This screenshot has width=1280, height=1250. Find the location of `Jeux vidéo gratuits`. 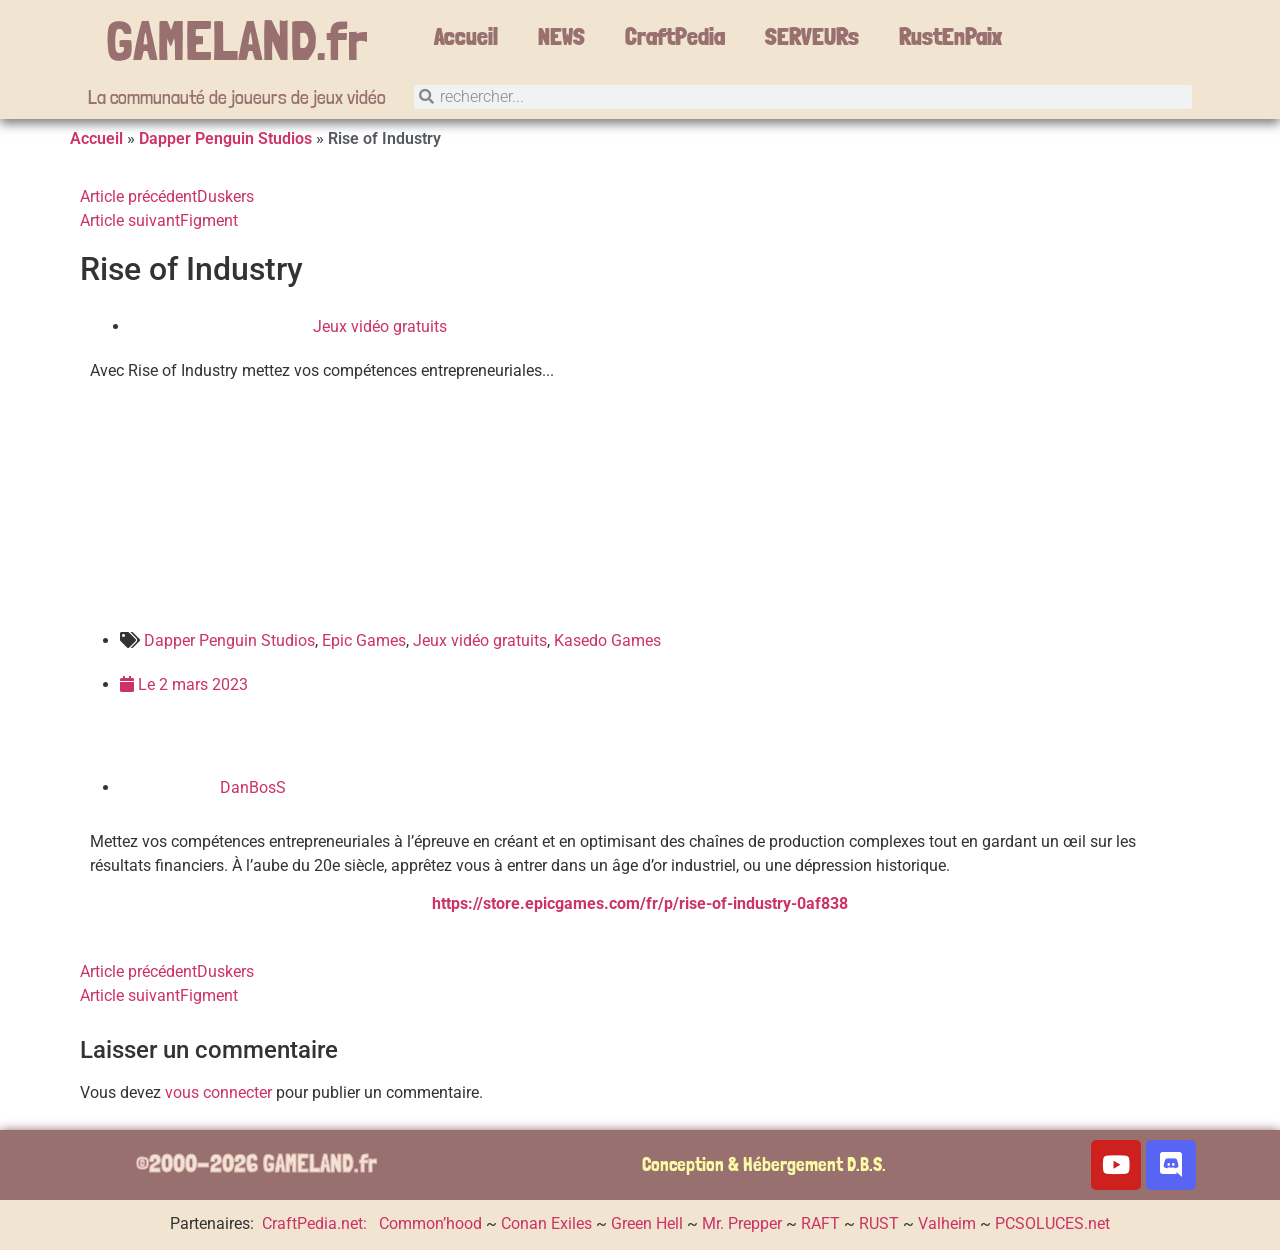

Jeux vidéo gratuits is located at coordinates (380, 326).